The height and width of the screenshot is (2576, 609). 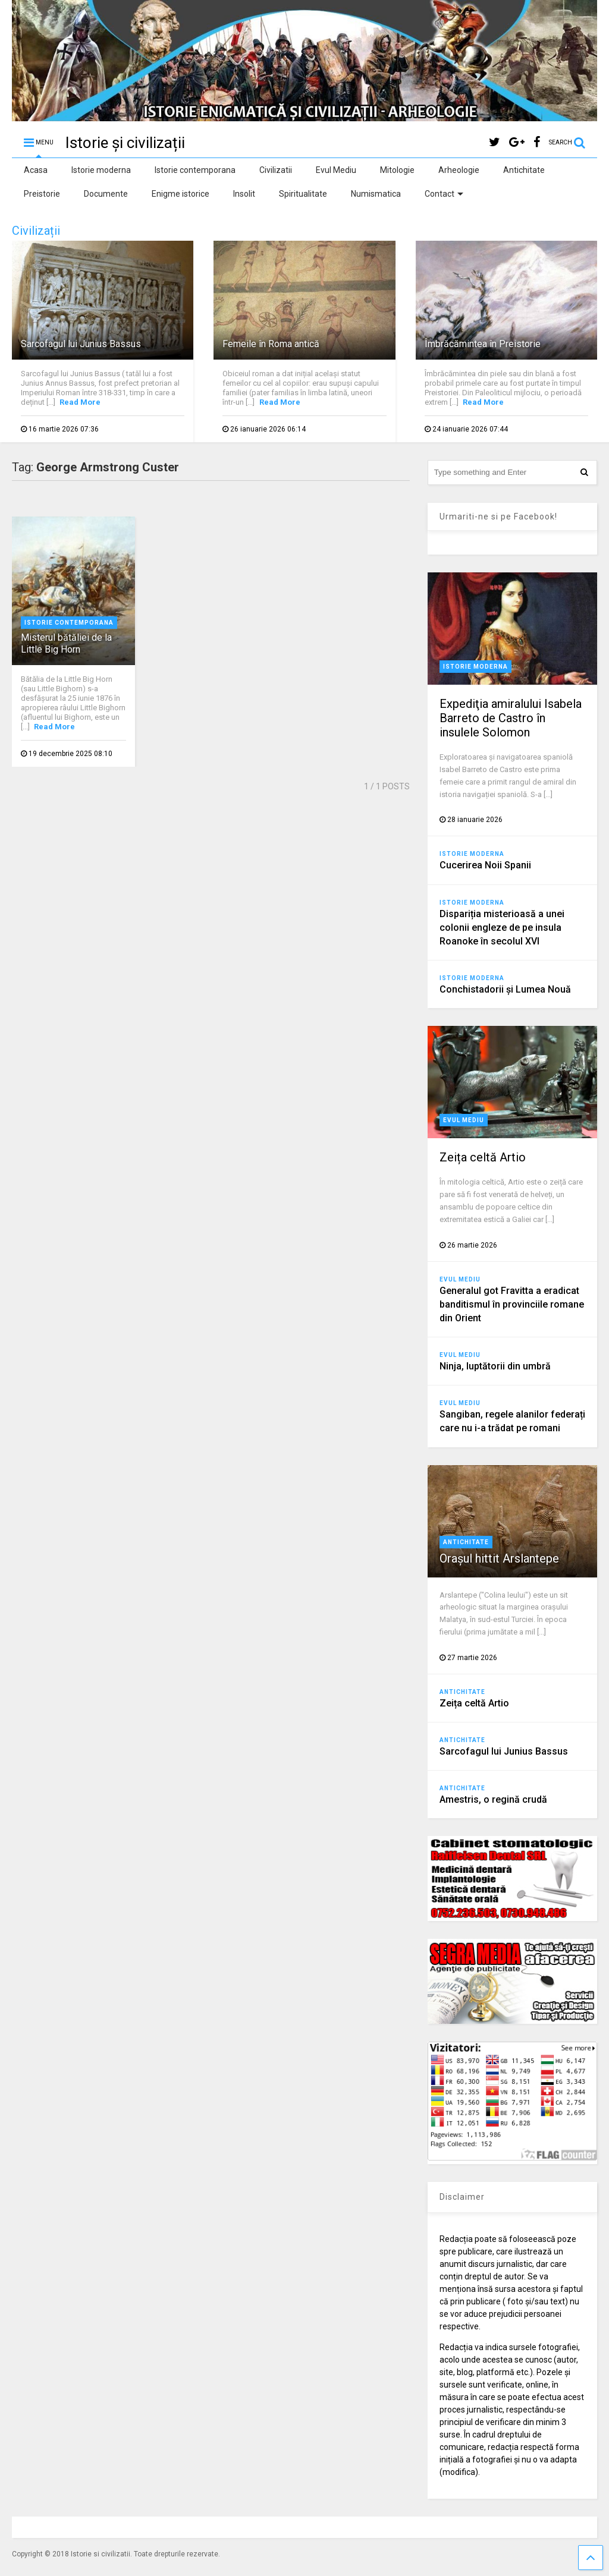 I want to click on Istorie contemporana, so click(x=195, y=170).